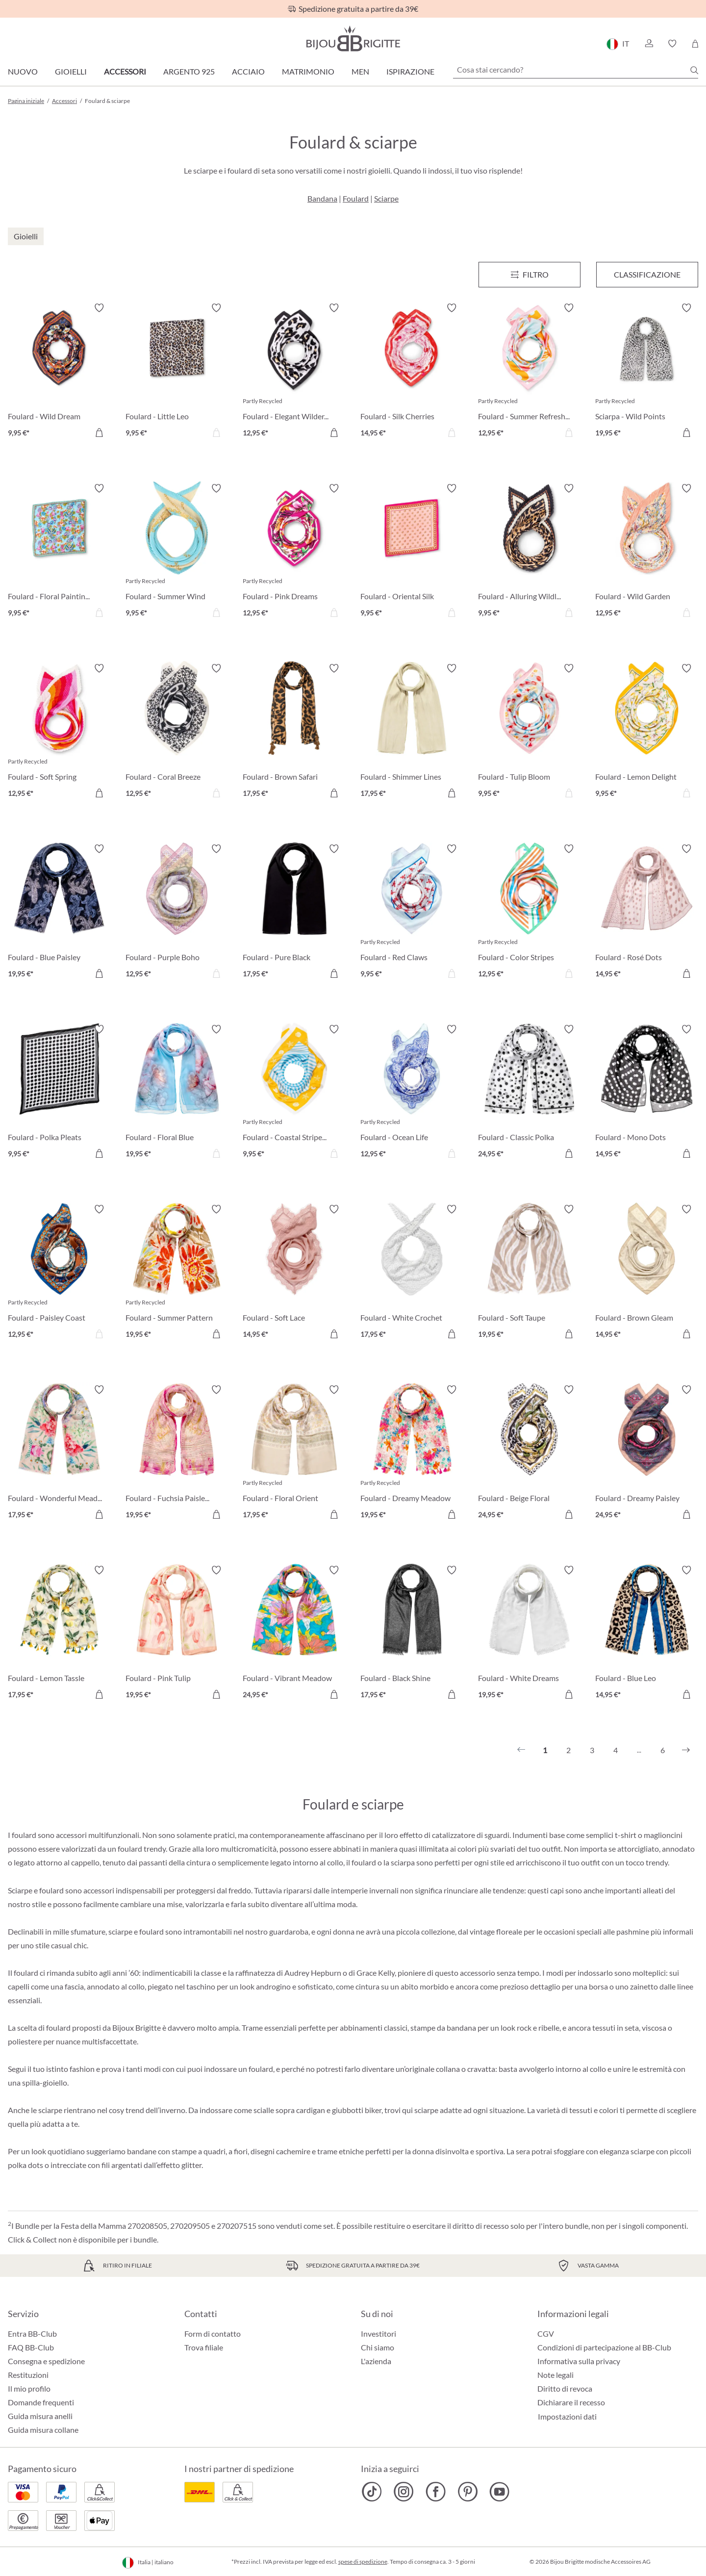 The height and width of the screenshot is (2576, 706). Describe the element at coordinates (686, 1750) in the screenshot. I see `[Successivo]` at that location.